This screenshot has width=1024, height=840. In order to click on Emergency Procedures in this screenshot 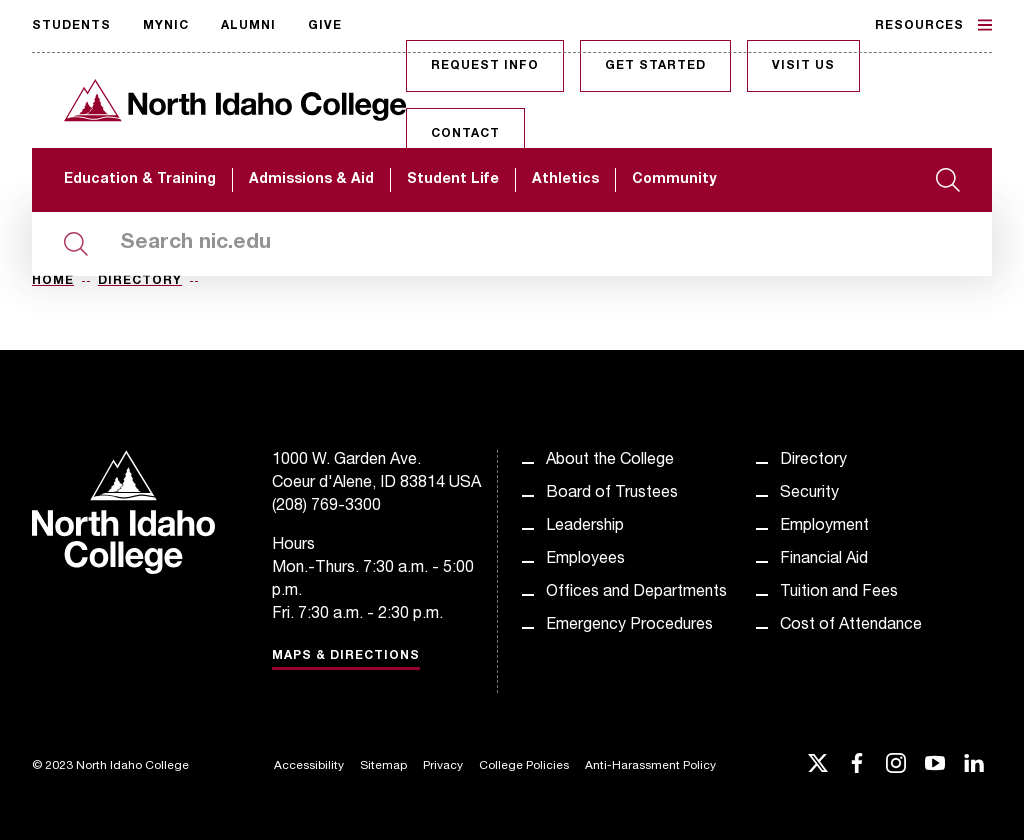, I will do `click(629, 626)`.